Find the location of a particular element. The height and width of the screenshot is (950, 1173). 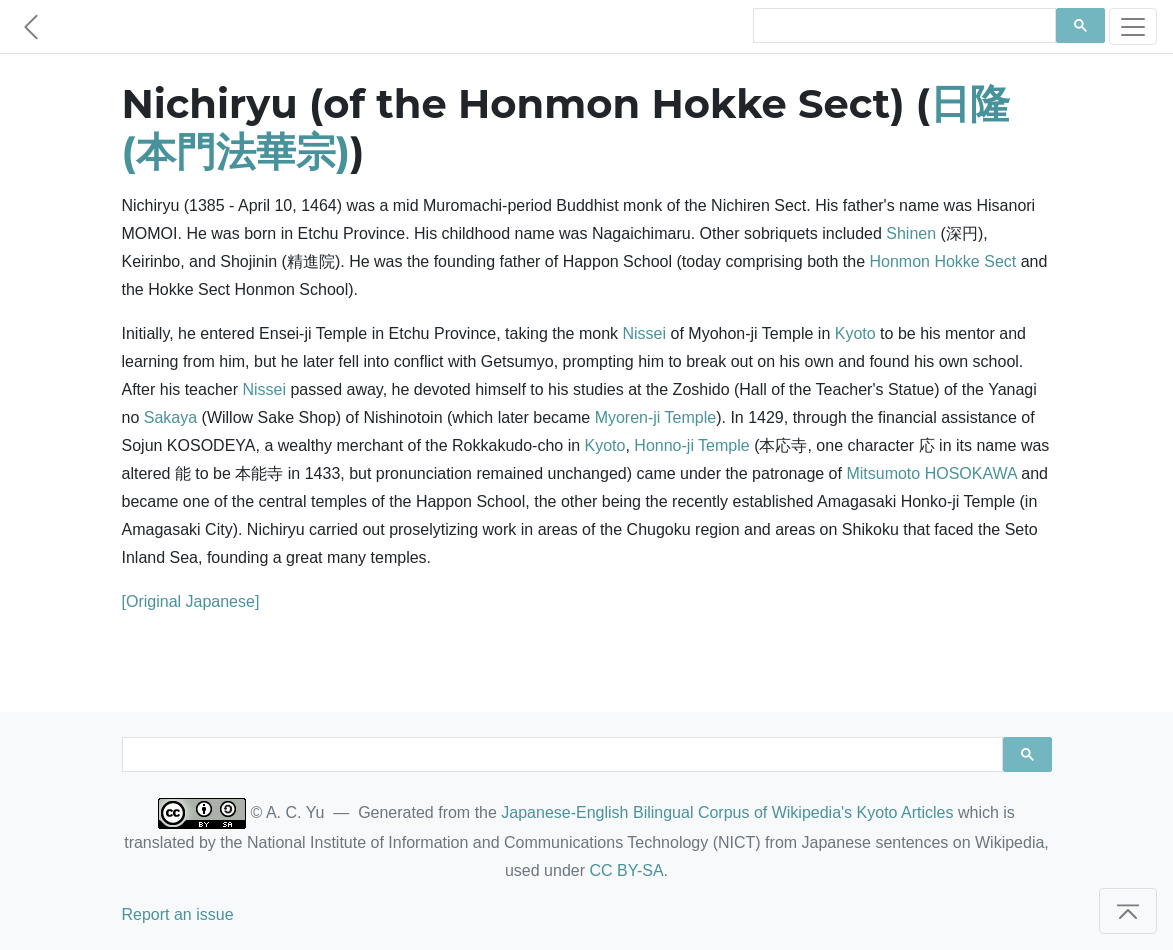

Honno-ji Temple is located at coordinates (691, 445).